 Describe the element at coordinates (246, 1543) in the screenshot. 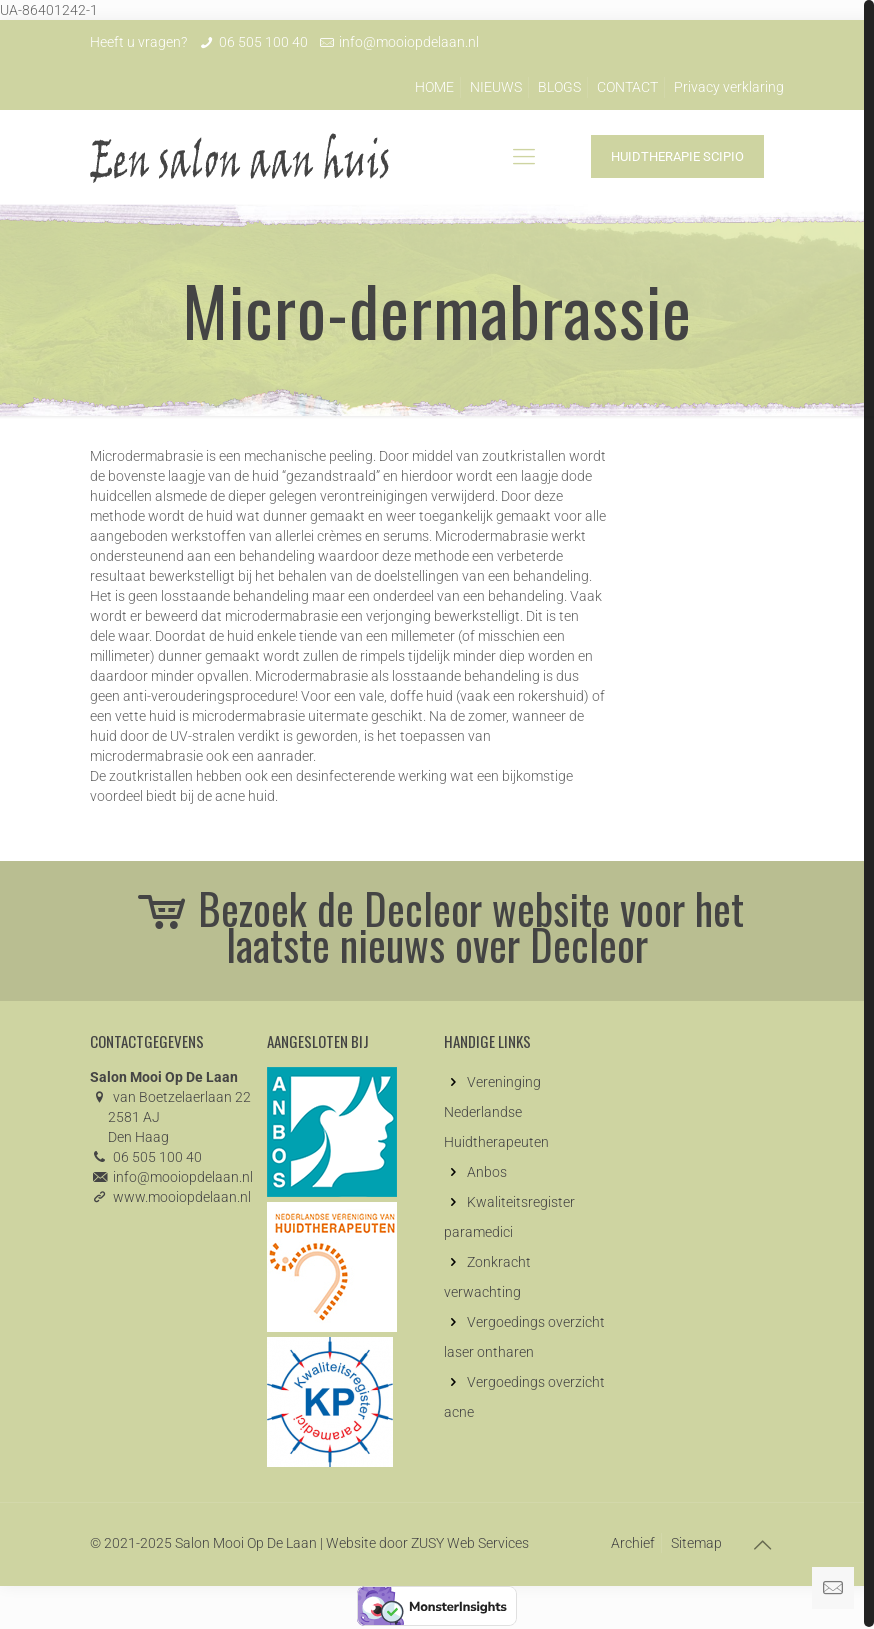

I see `Salon Mooi Op De Laan` at that location.